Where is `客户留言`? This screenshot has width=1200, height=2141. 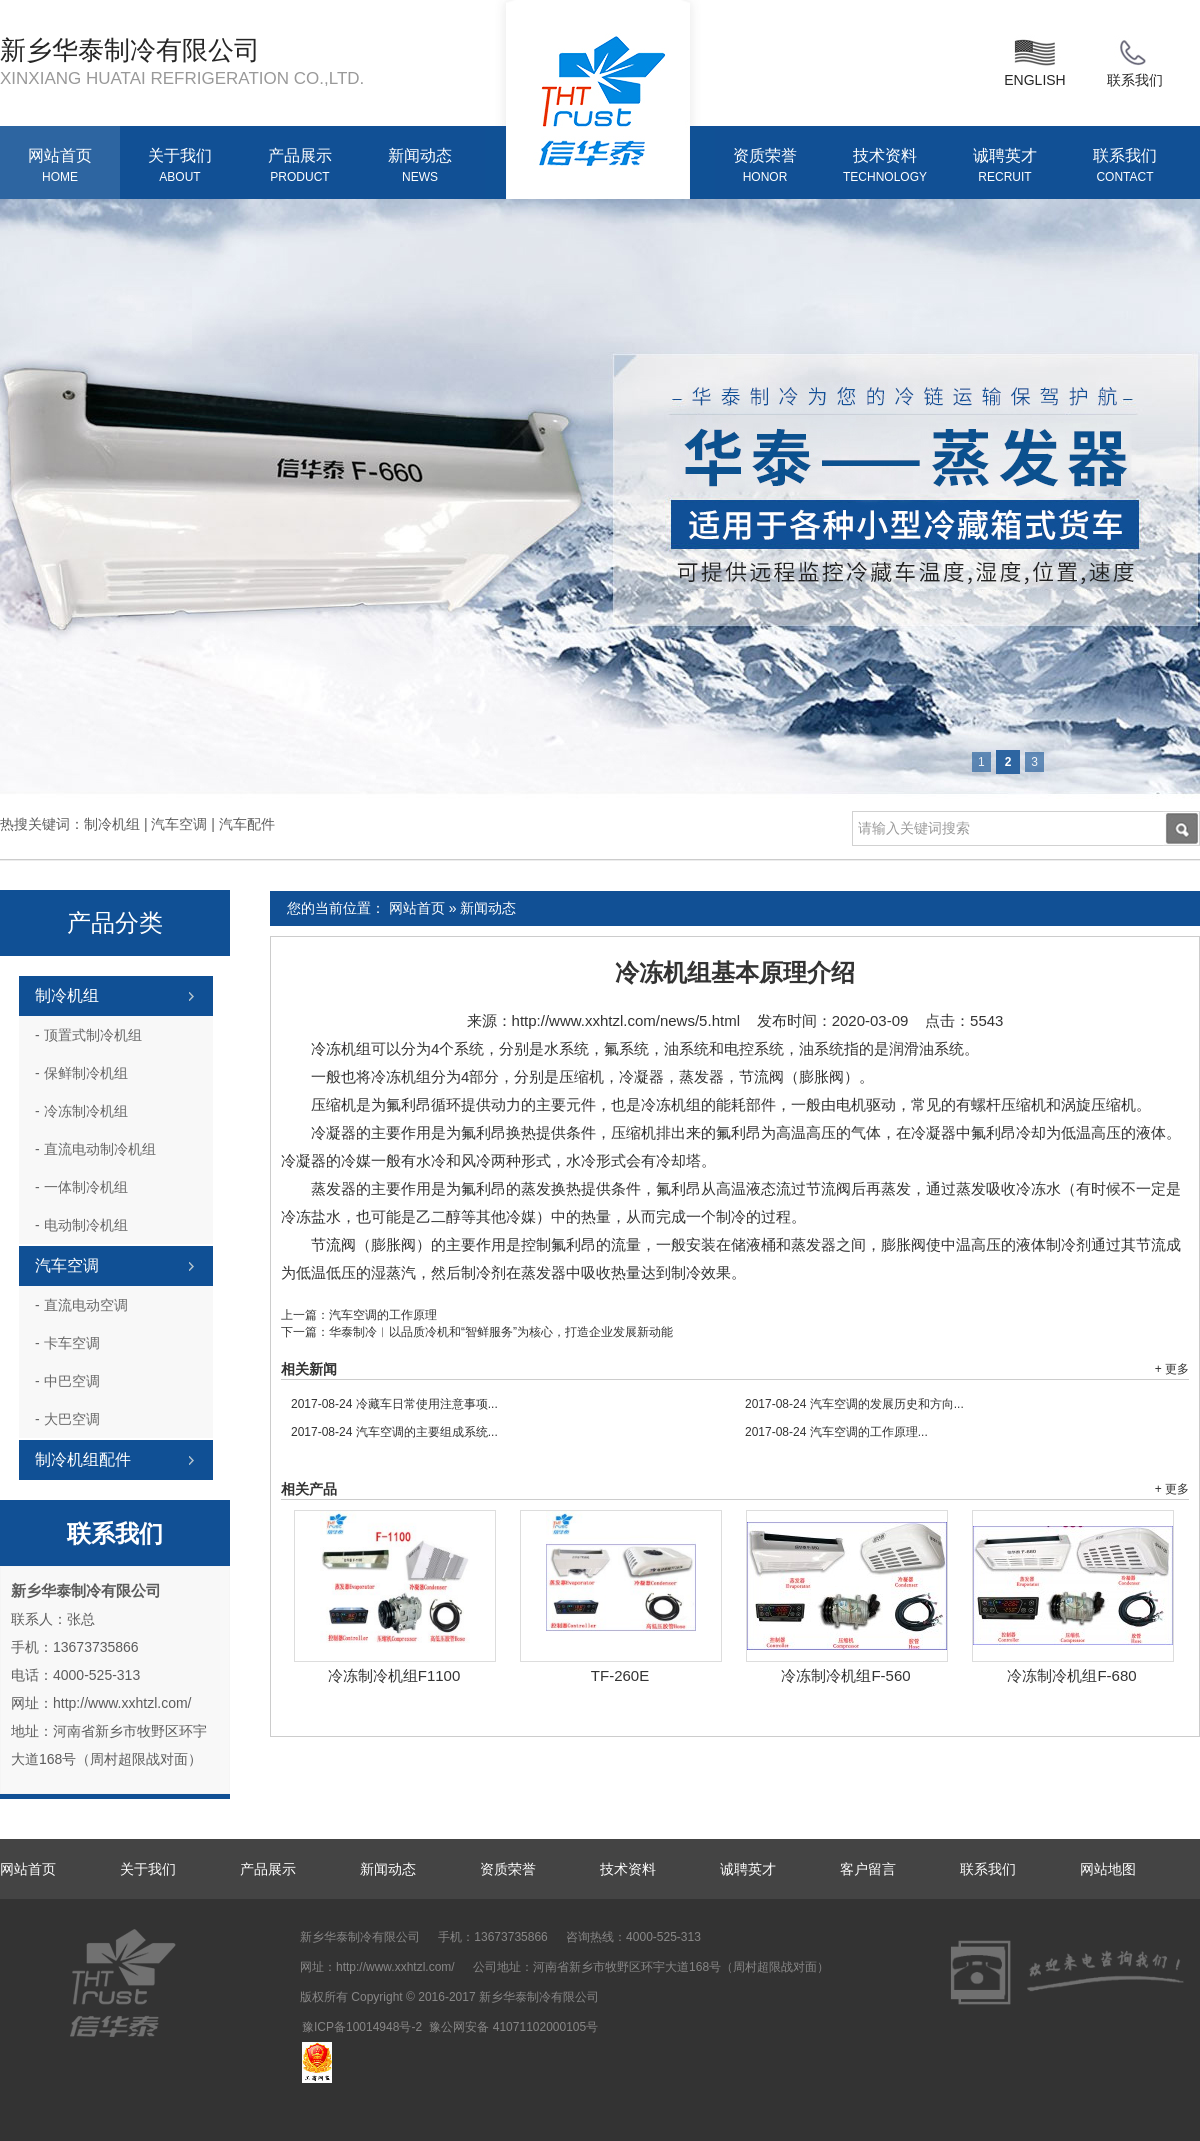 客户留言 is located at coordinates (868, 1869).